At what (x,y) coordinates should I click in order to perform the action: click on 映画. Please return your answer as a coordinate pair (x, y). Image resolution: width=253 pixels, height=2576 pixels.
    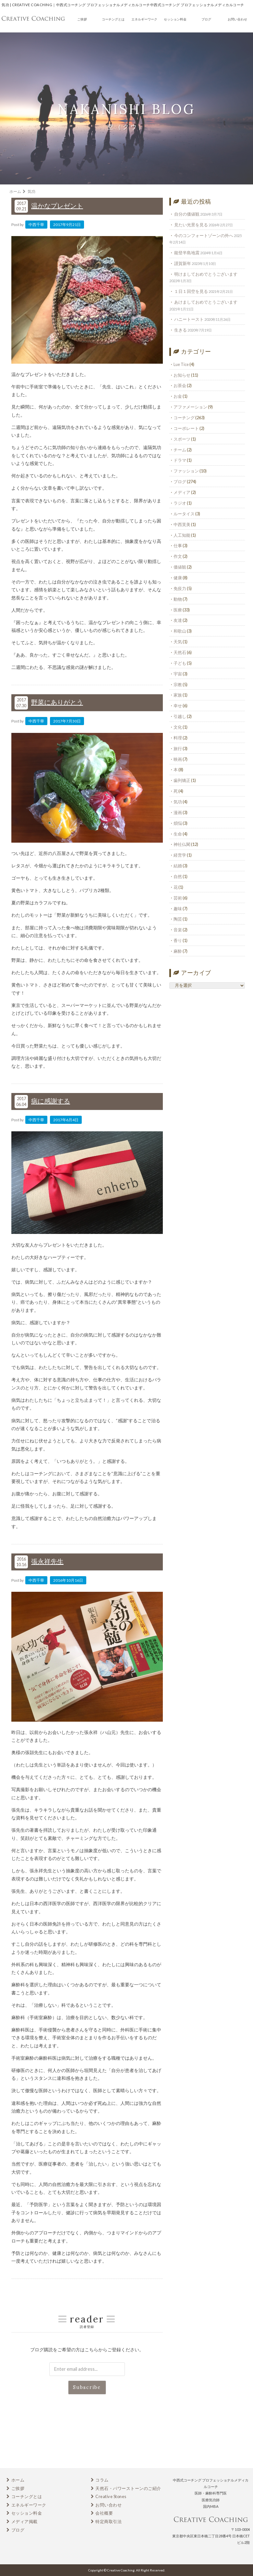
    Looking at the image, I should click on (178, 759).